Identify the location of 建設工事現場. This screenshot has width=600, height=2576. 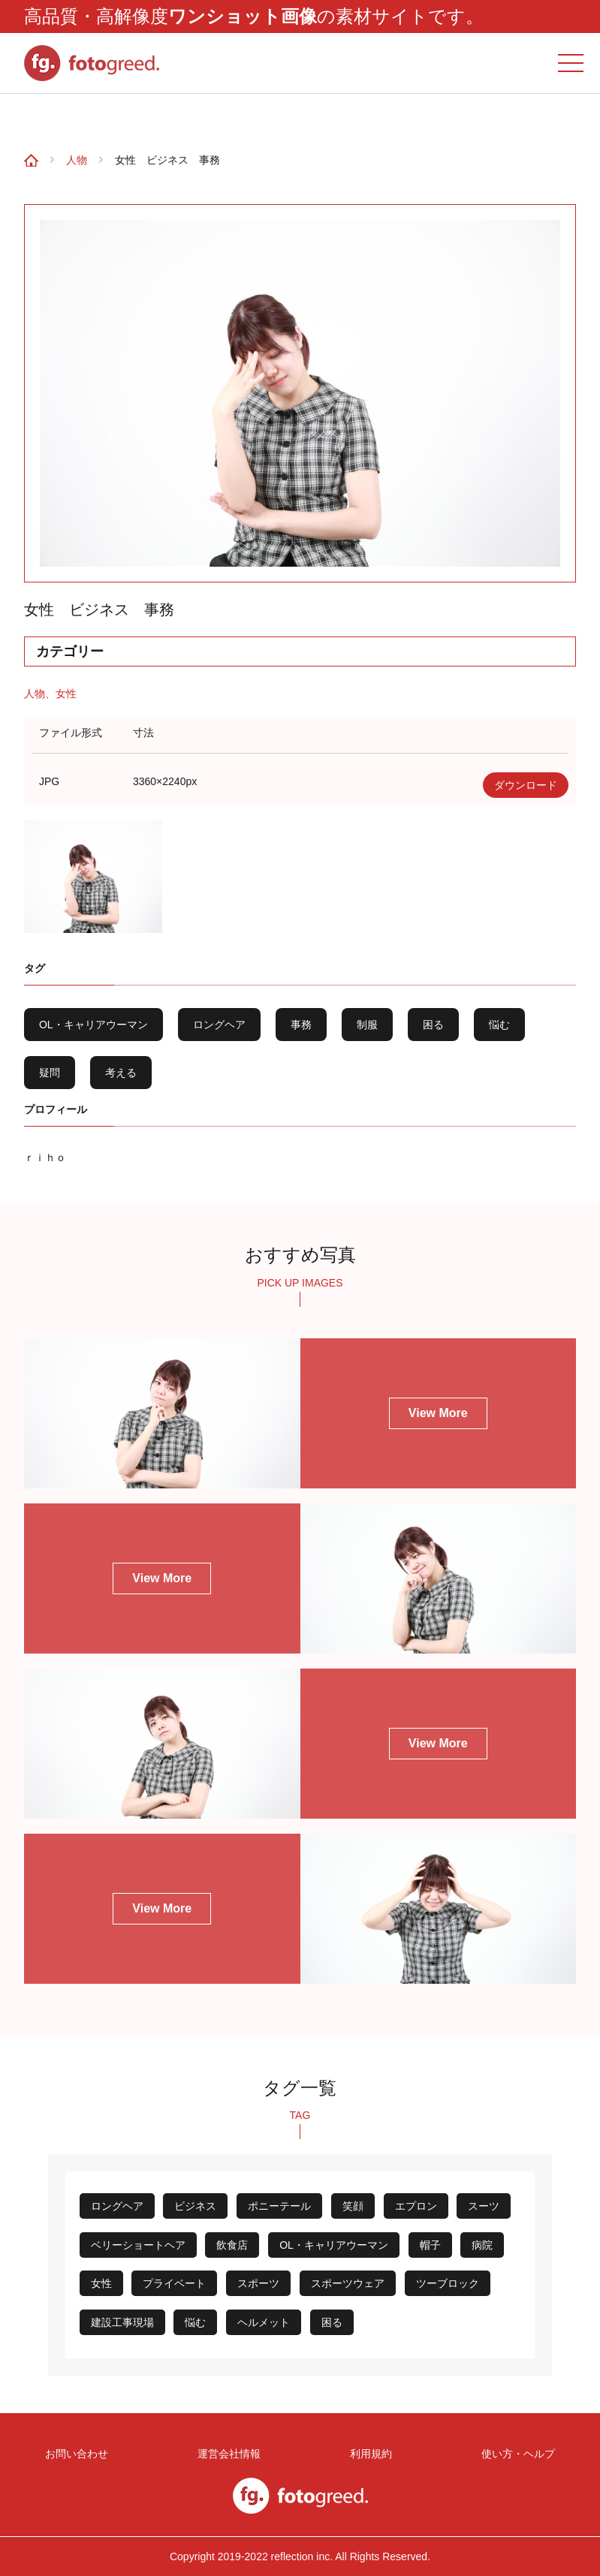
(122, 2322).